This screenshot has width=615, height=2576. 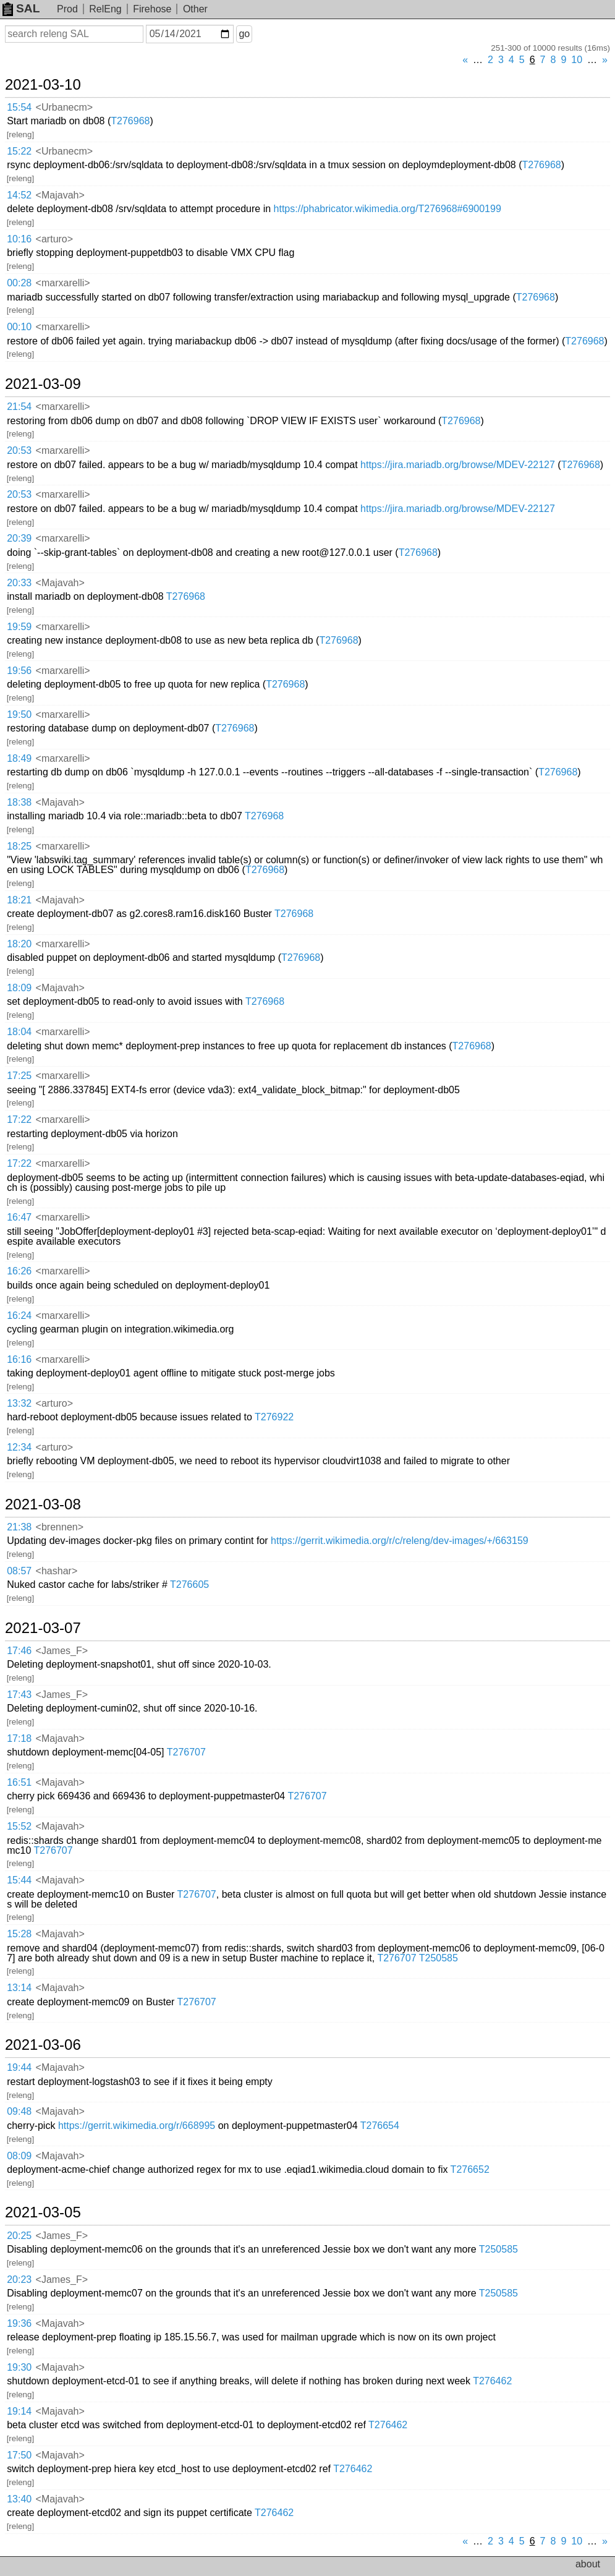 I want to click on 16:51, so click(x=19, y=1782).